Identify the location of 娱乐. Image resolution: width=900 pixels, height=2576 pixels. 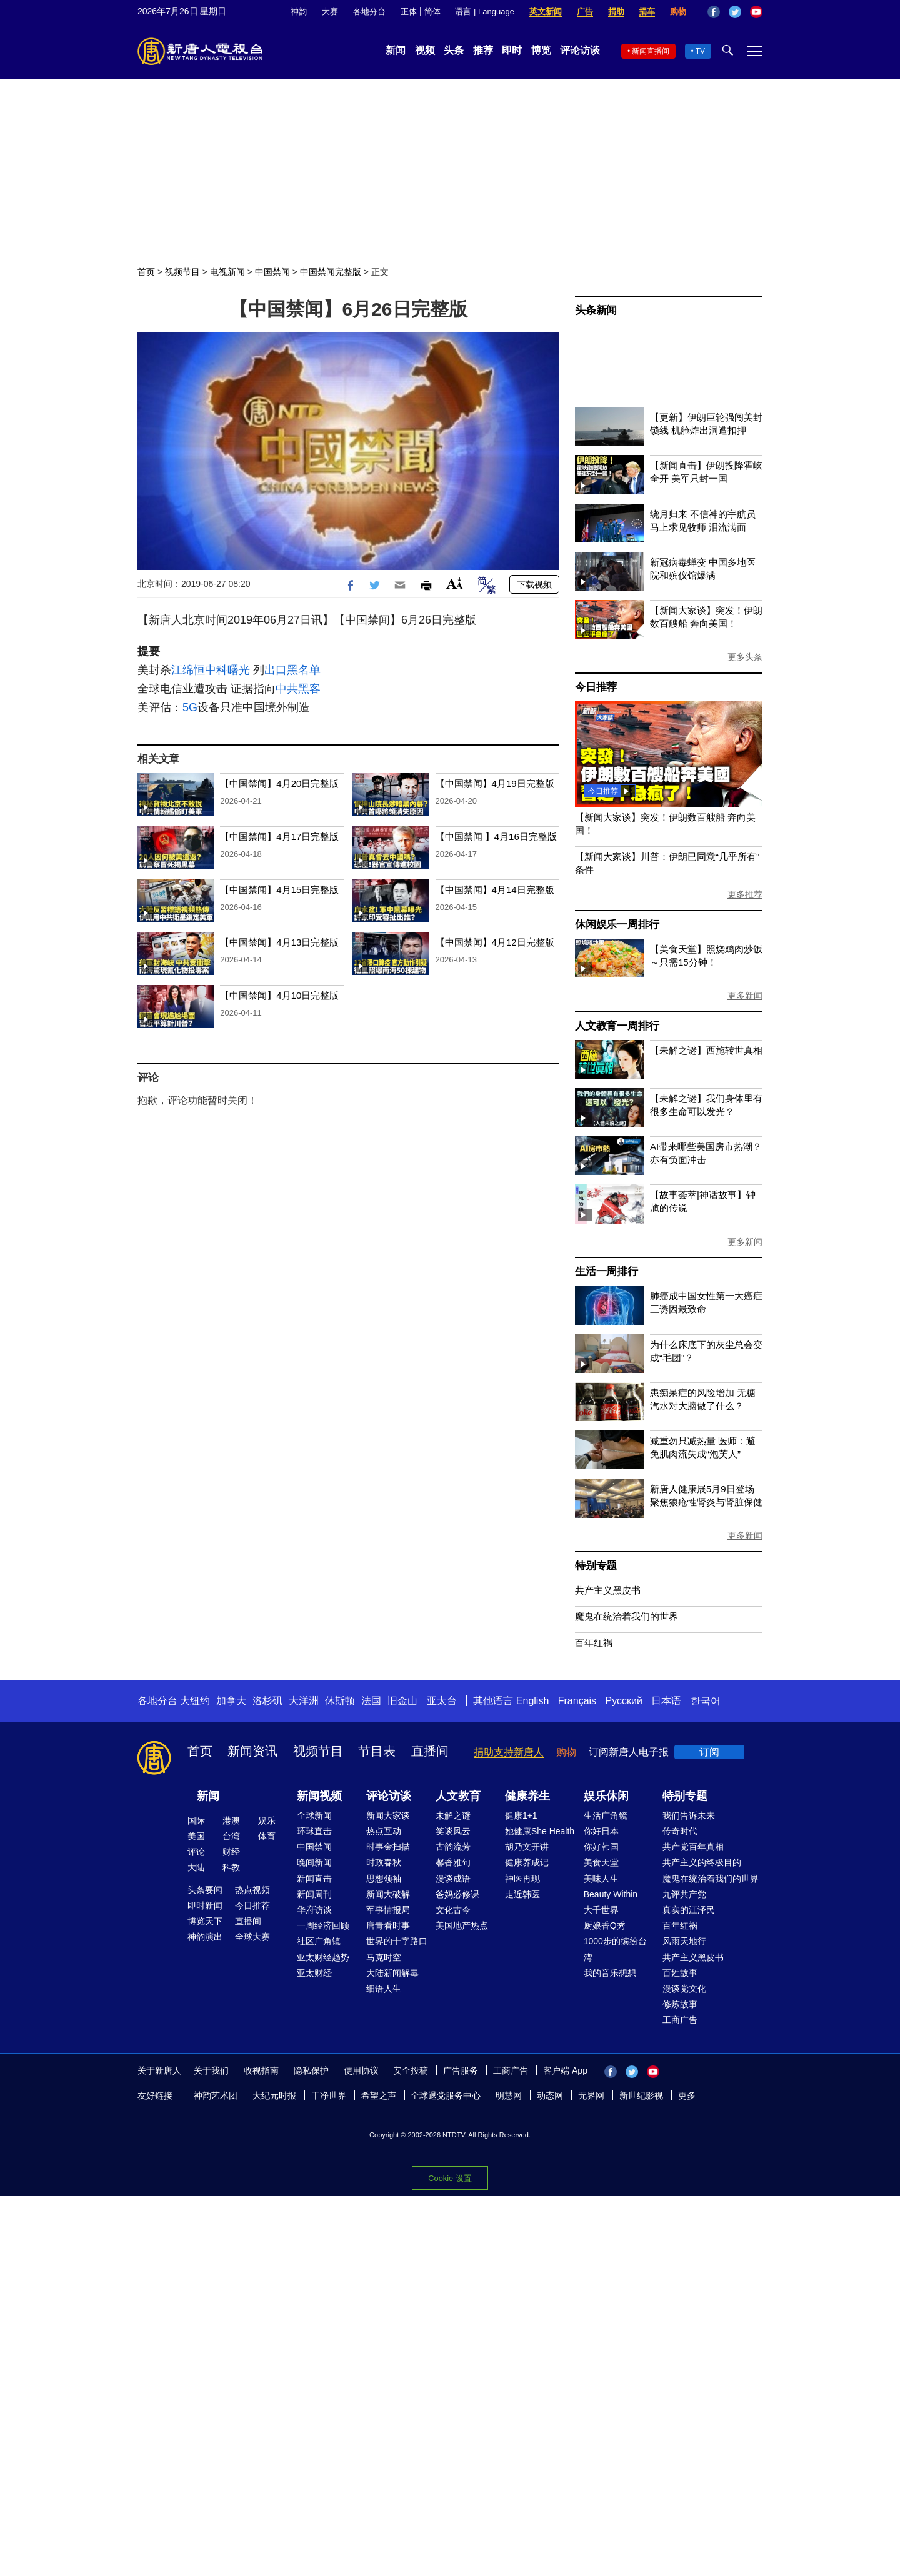
(267, 1820).